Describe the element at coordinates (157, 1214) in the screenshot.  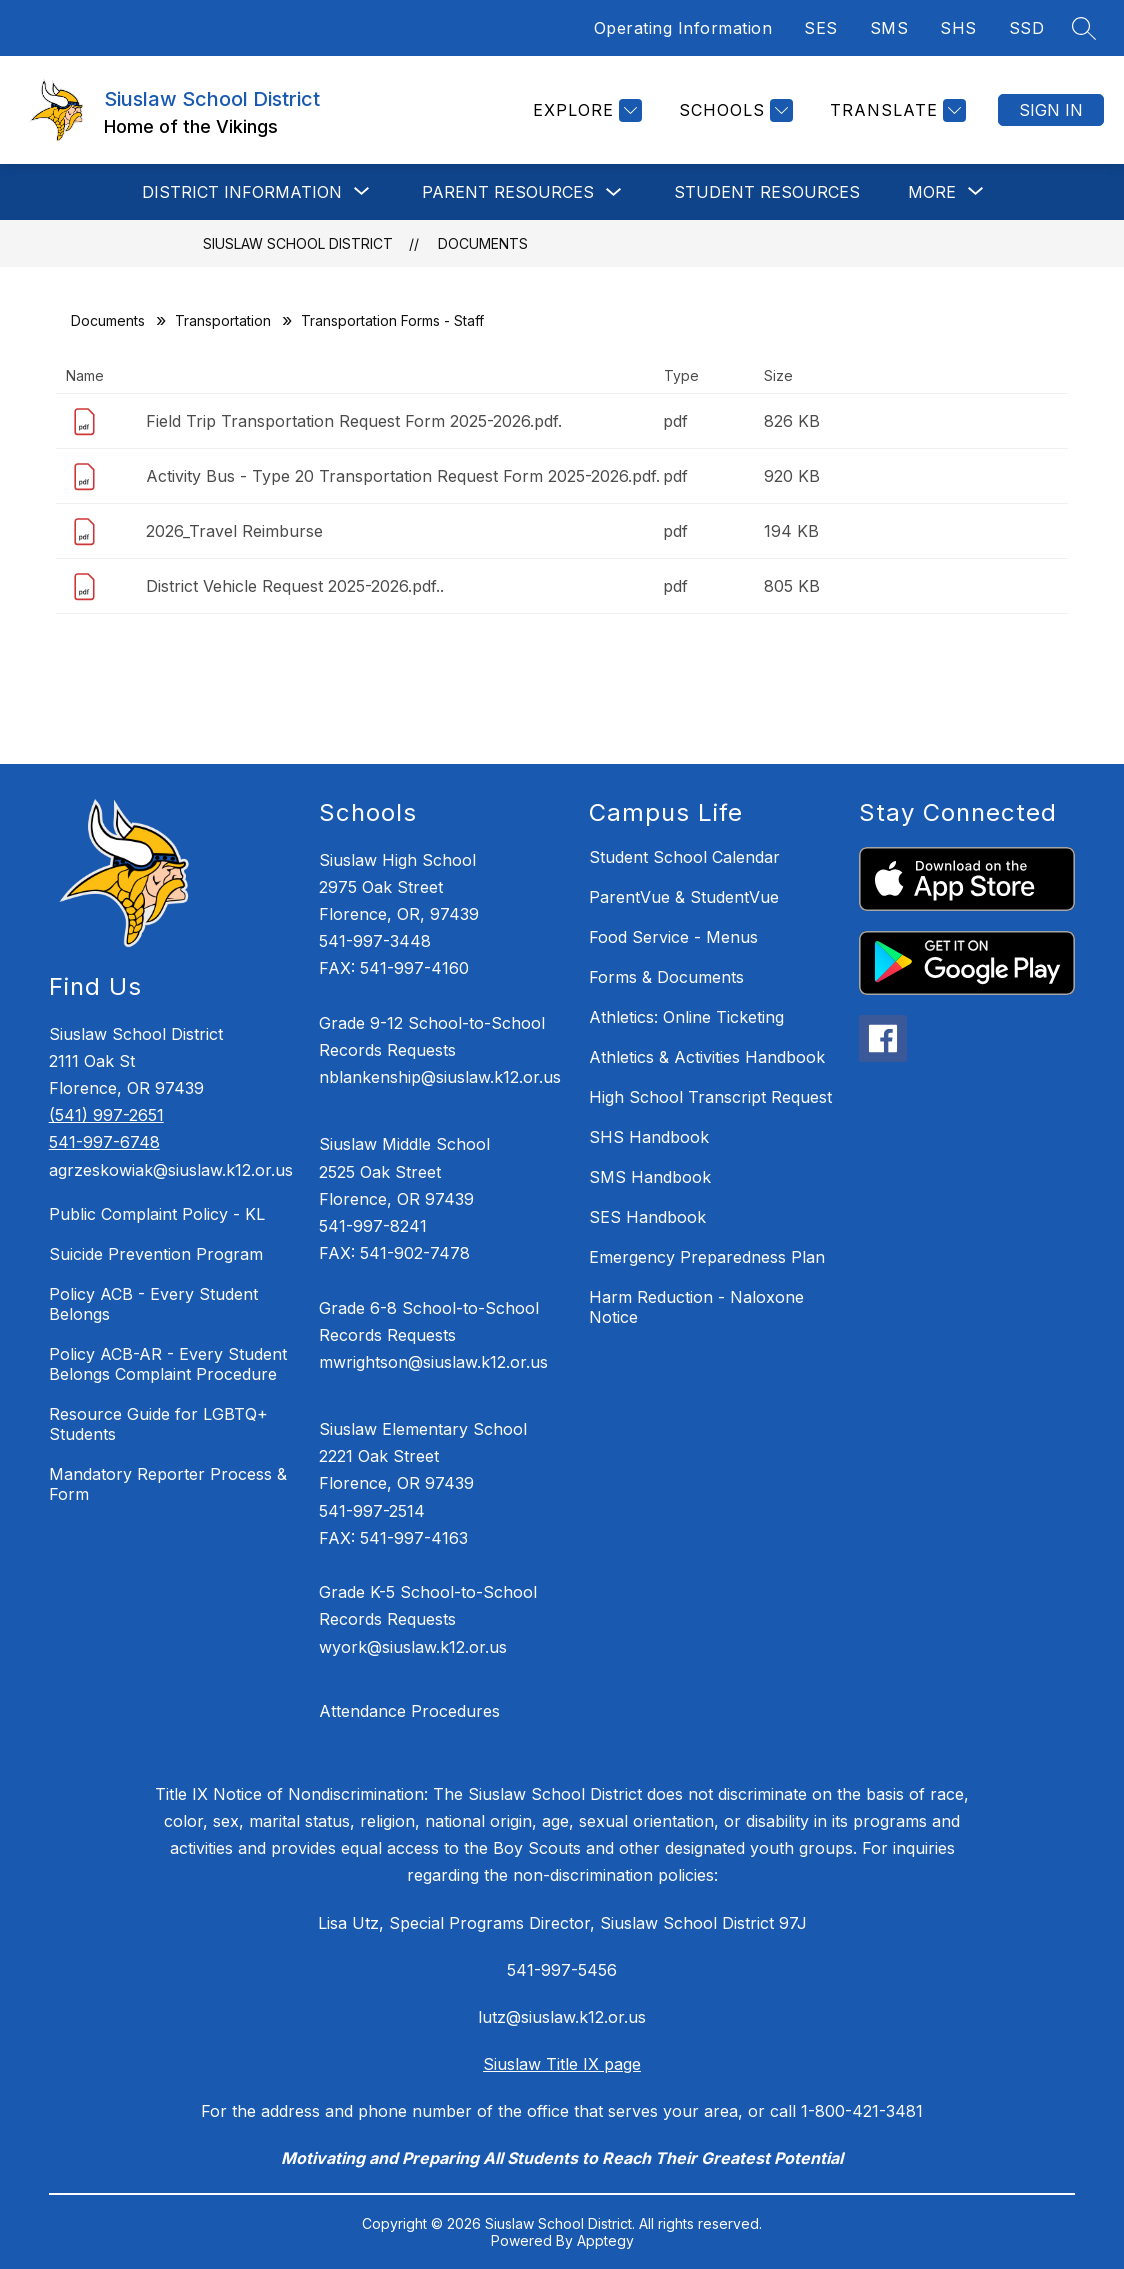
I see `Public Complaint Policy - KL` at that location.